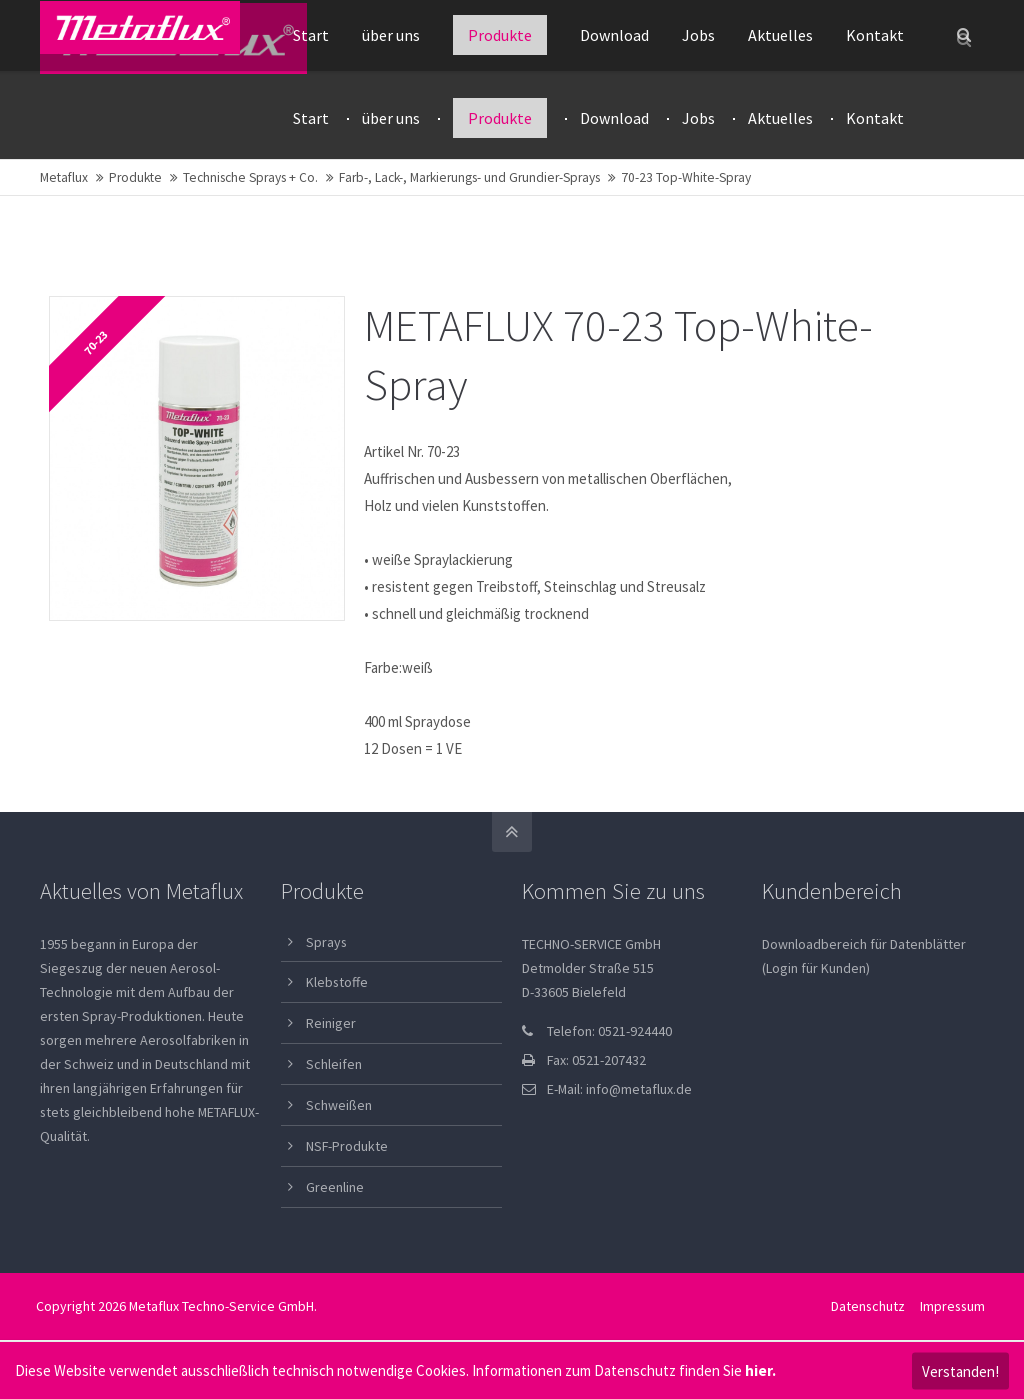 This screenshot has height=1399, width=1024. What do you see at coordinates (64, 179) in the screenshot?
I see `Metaflux` at bounding box center [64, 179].